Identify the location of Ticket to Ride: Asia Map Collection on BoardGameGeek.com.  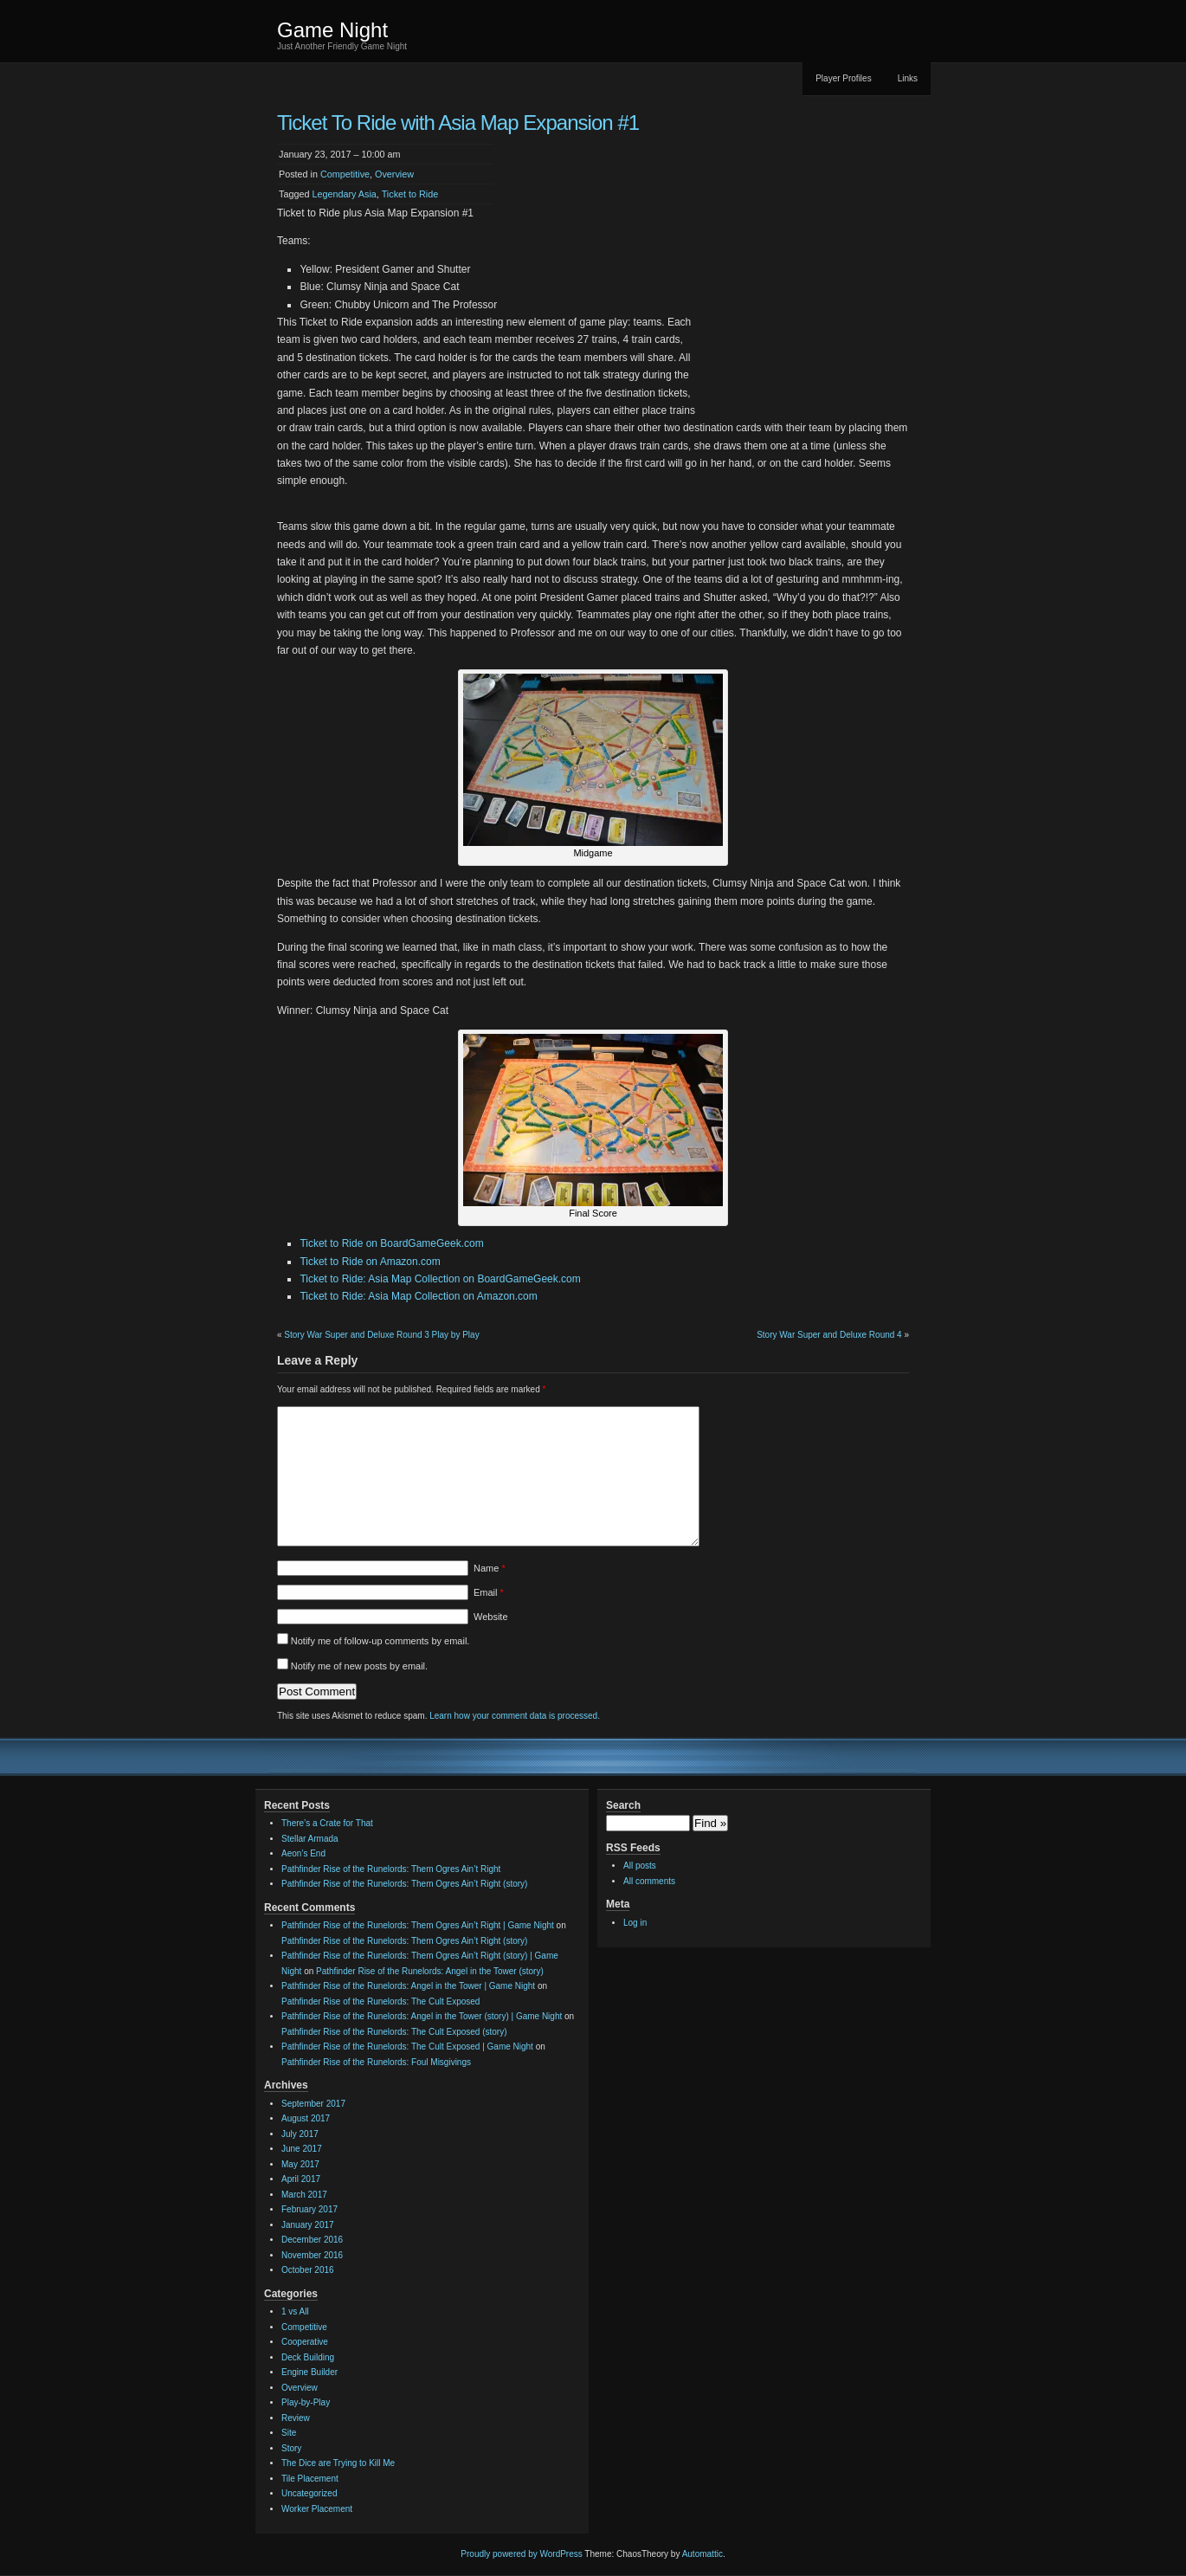
(440, 1279).